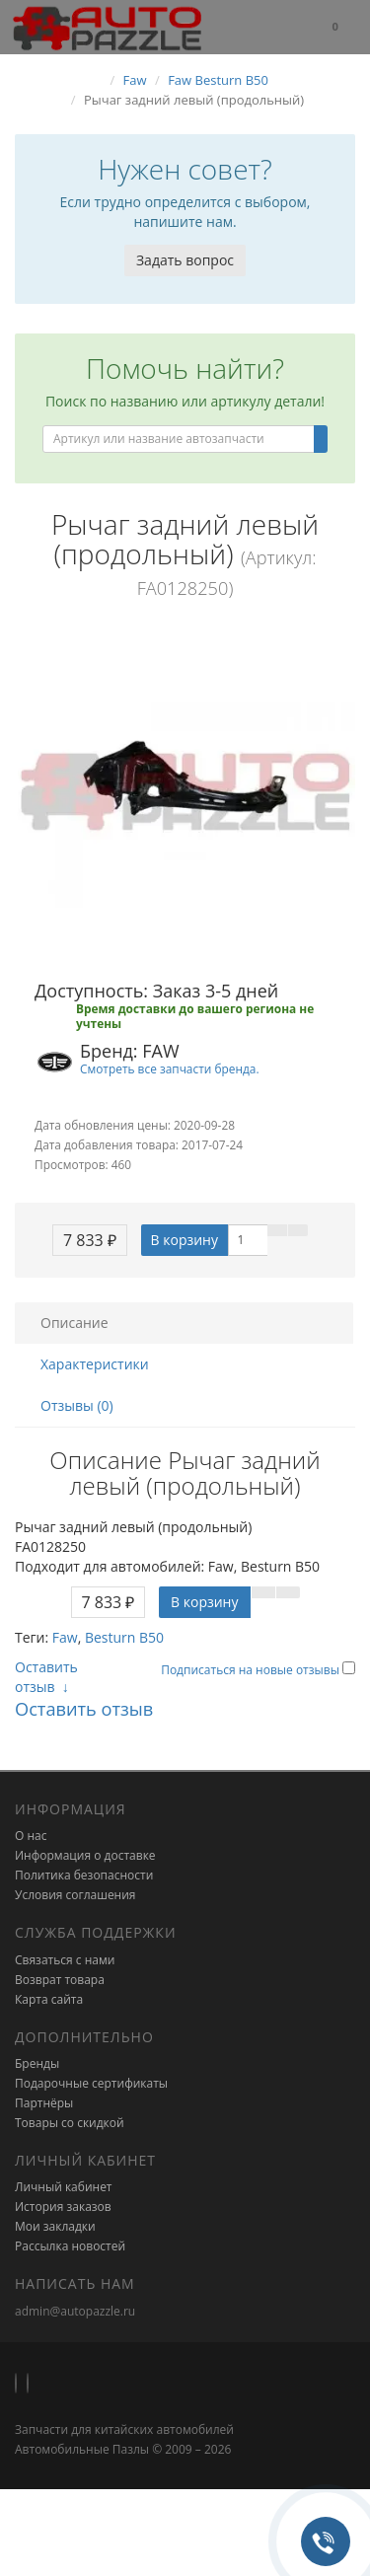 The width and height of the screenshot is (370, 2576). Describe the element at coordinates (37, 2063) in the screenshot. I see `Бренды` at that location.